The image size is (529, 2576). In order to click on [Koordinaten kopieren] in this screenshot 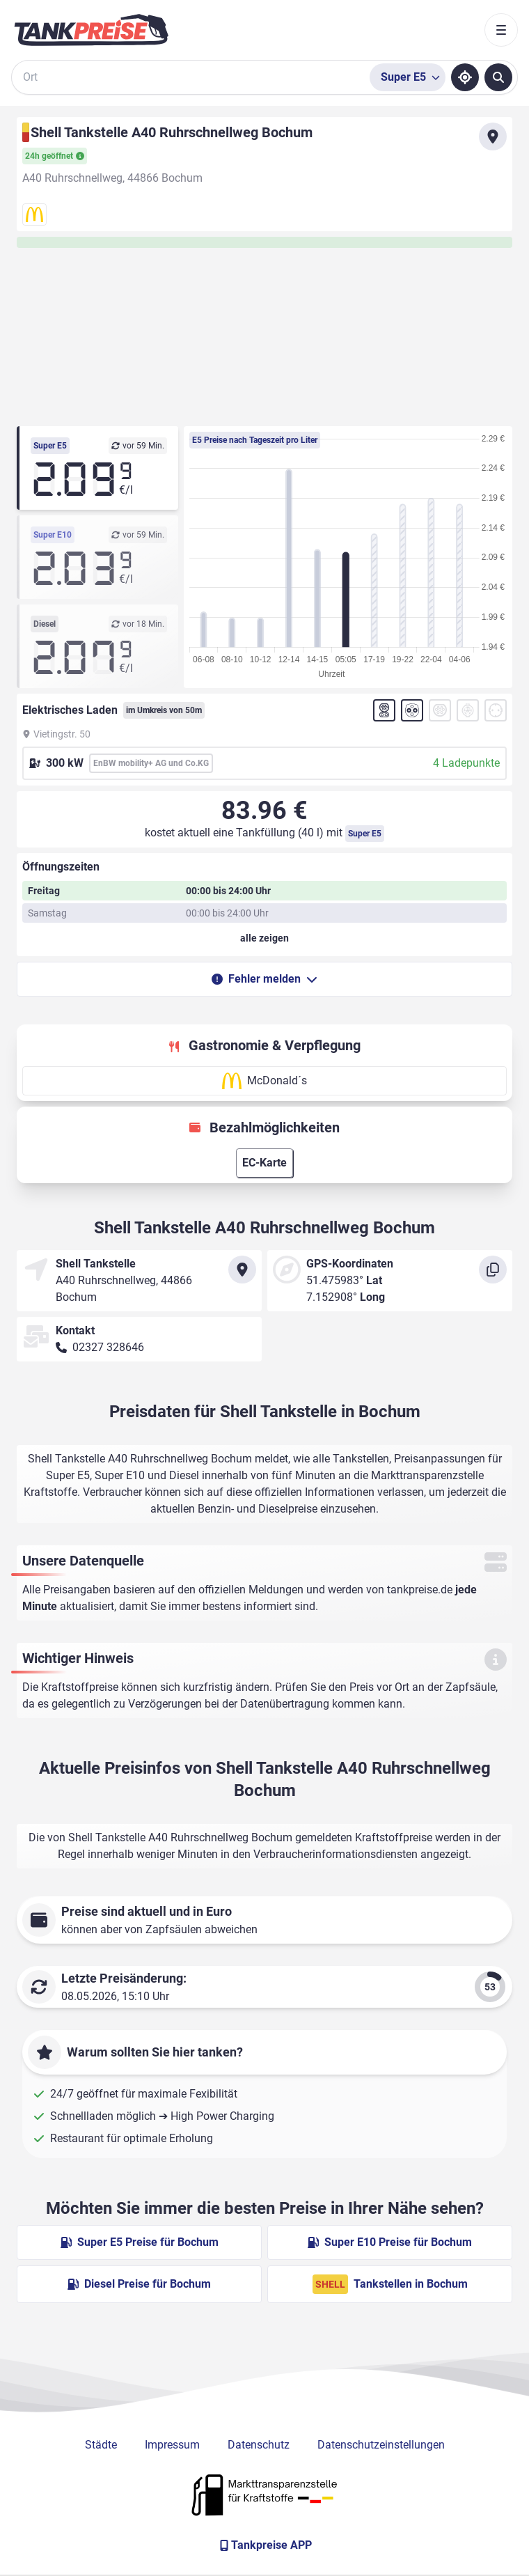, I will do `click(493, 1269)`.